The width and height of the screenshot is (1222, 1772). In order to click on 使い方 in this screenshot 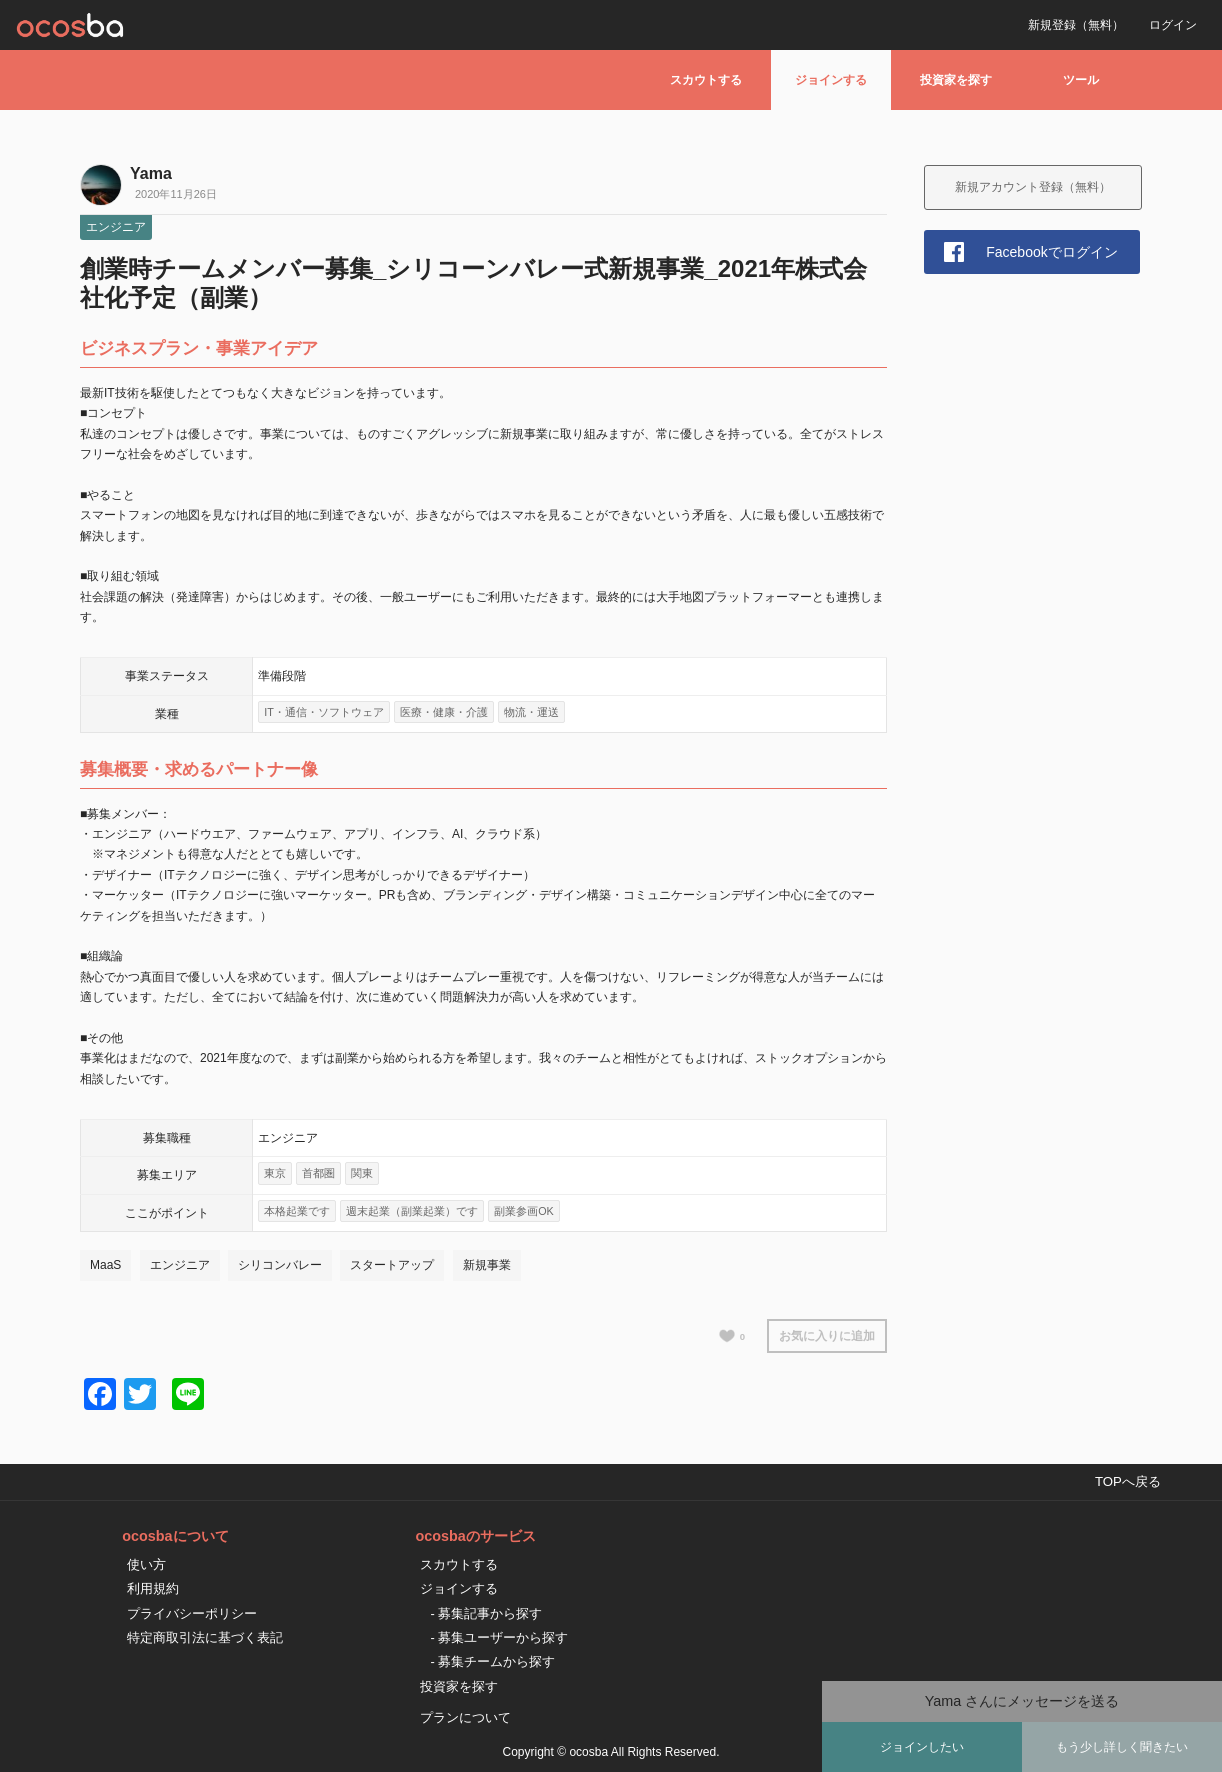, I will do `click(146, 1564)`.